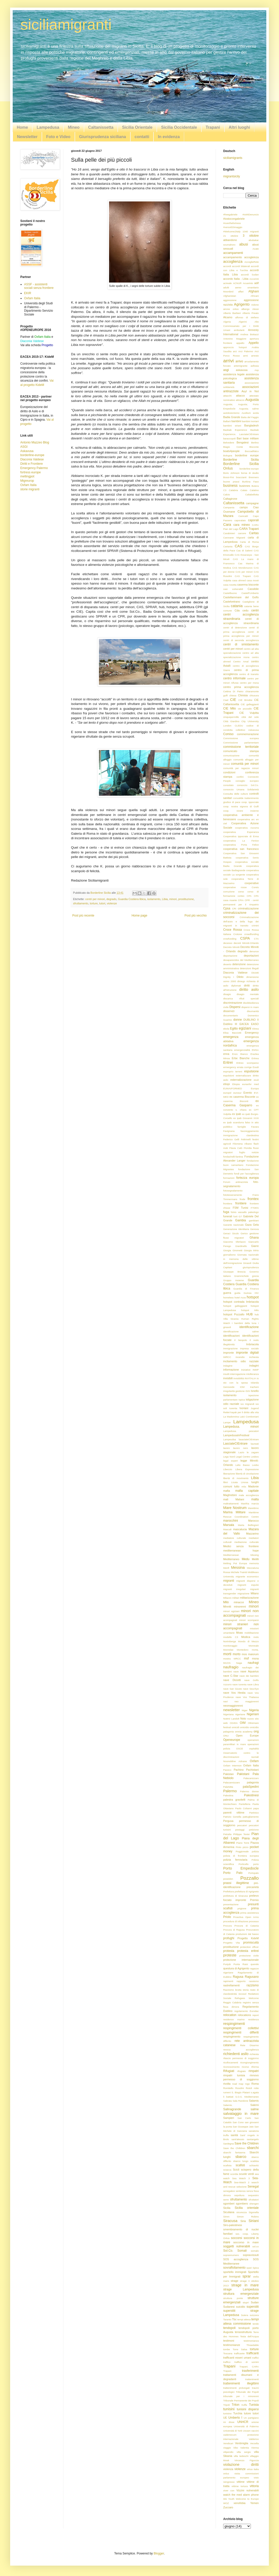 Image resolution: width=279 pixels, height=2576 pixels. What do you see at coordinates (241, 832) in the screenshot?
I see `cooperativa Esperanza` at bounding box center [241, 832].